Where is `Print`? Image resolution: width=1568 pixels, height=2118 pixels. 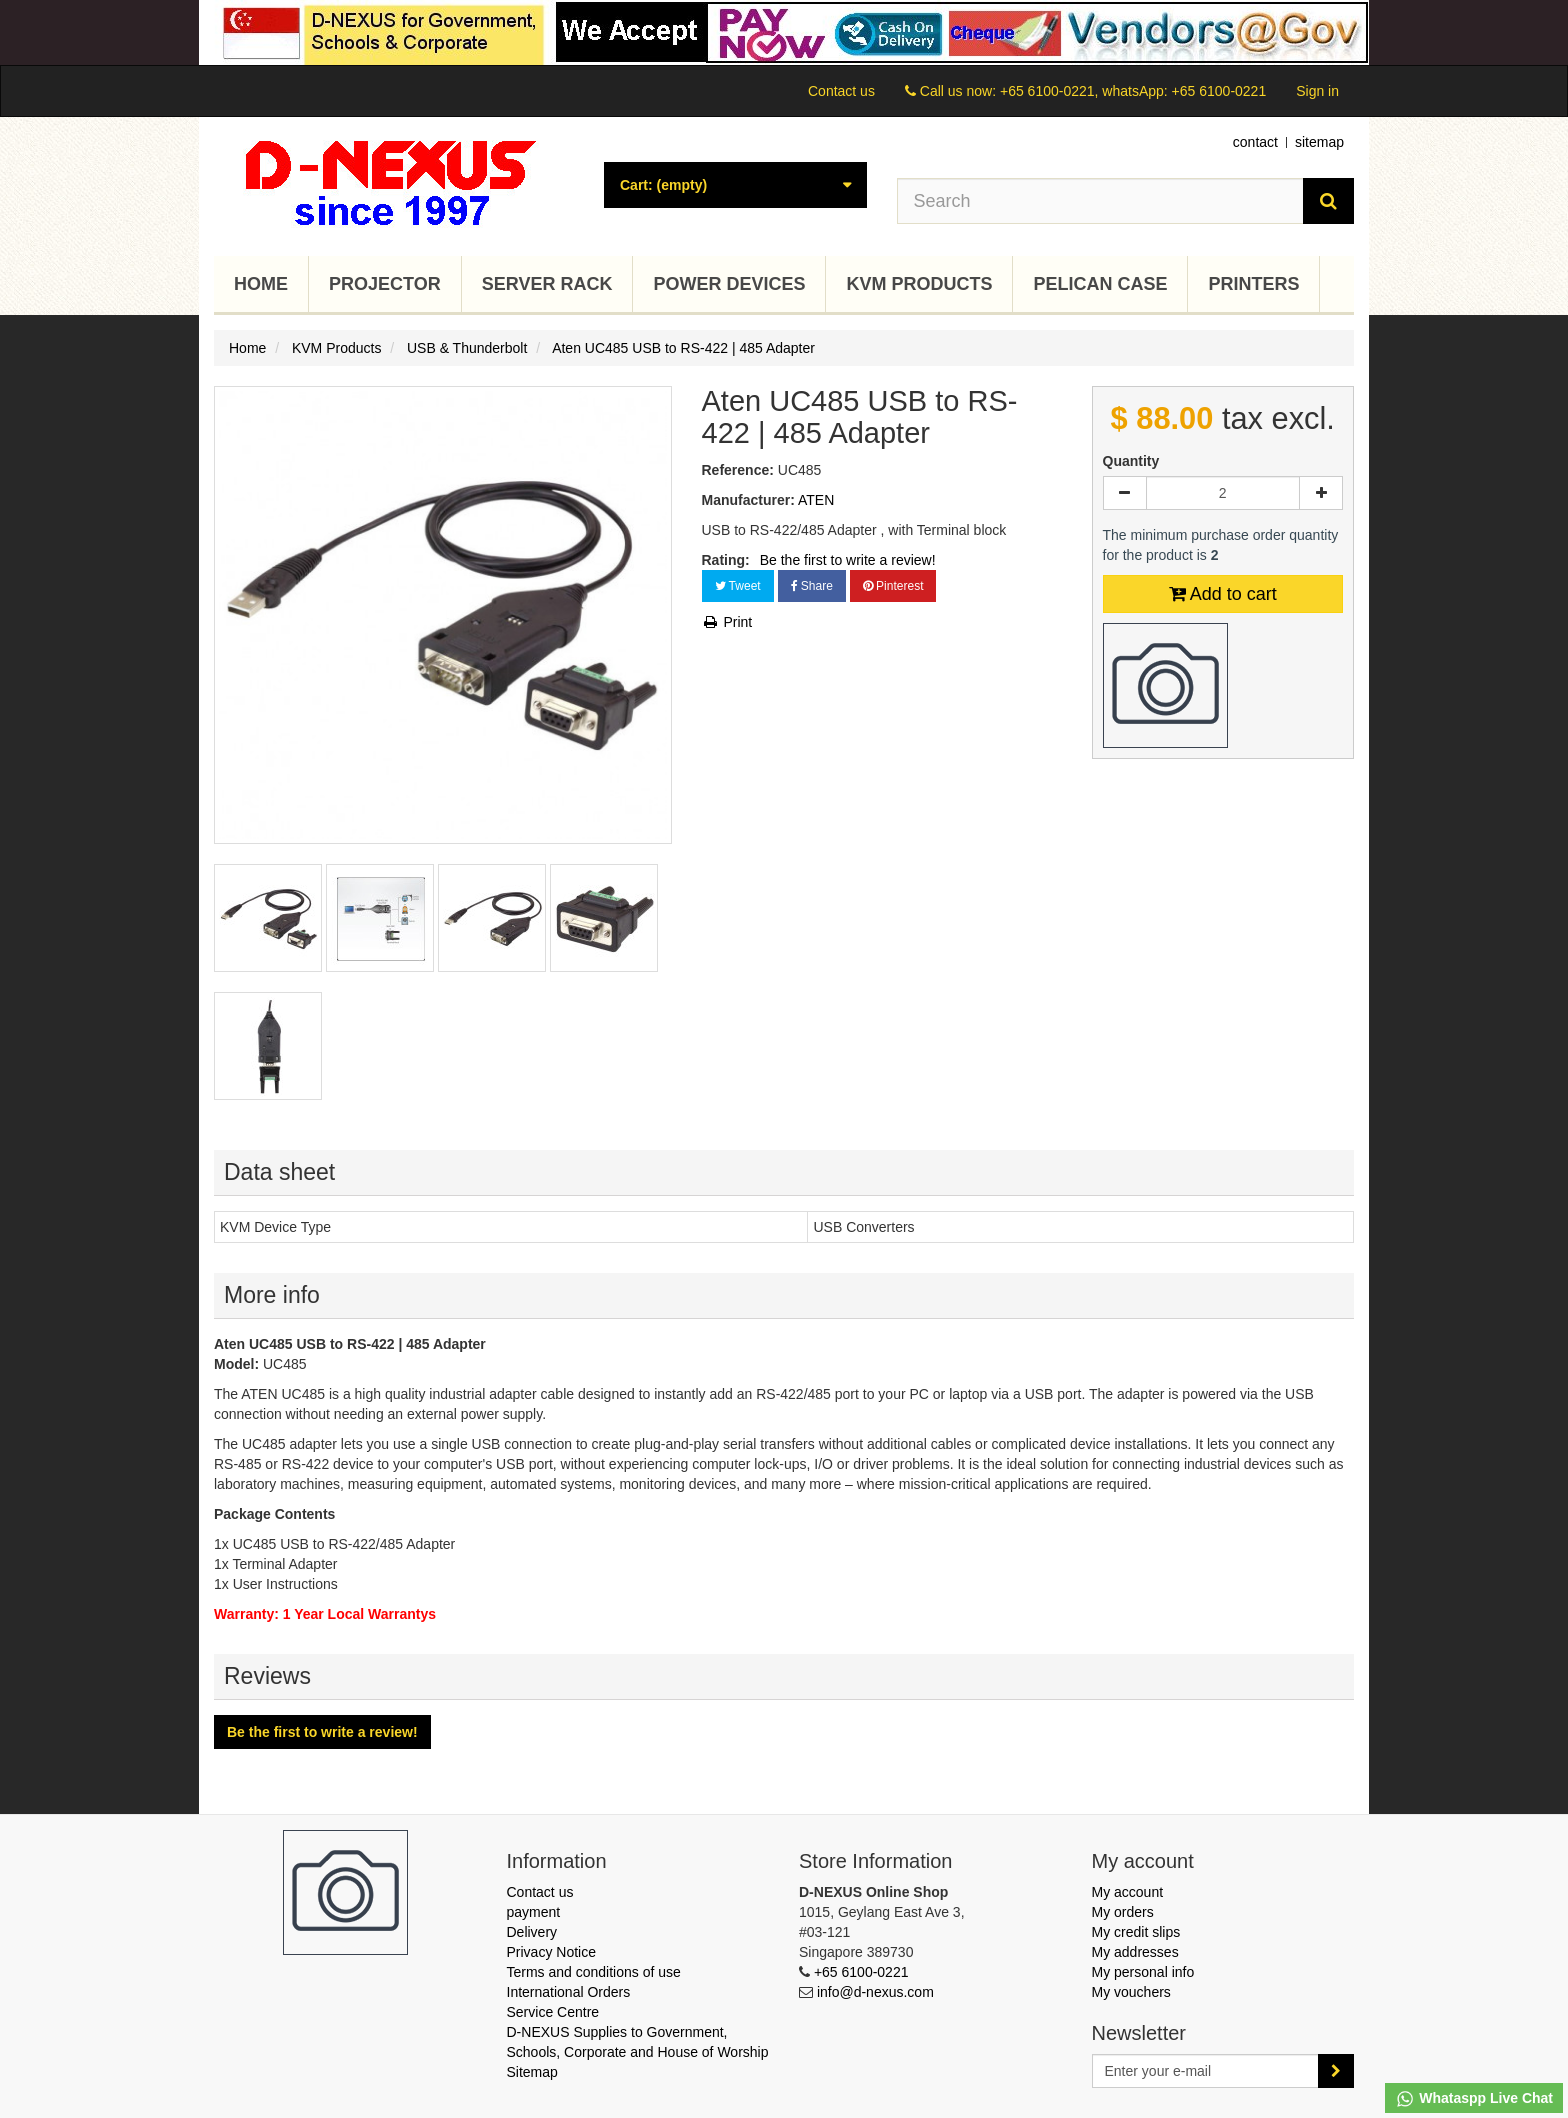
Print is located at coordinates (727, 622).